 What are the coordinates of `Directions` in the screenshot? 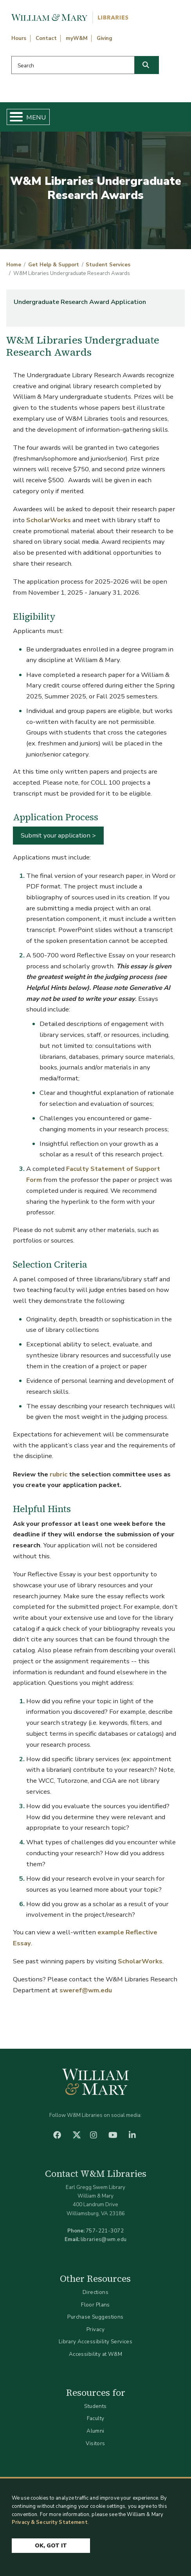 It's located at (95, 2292).